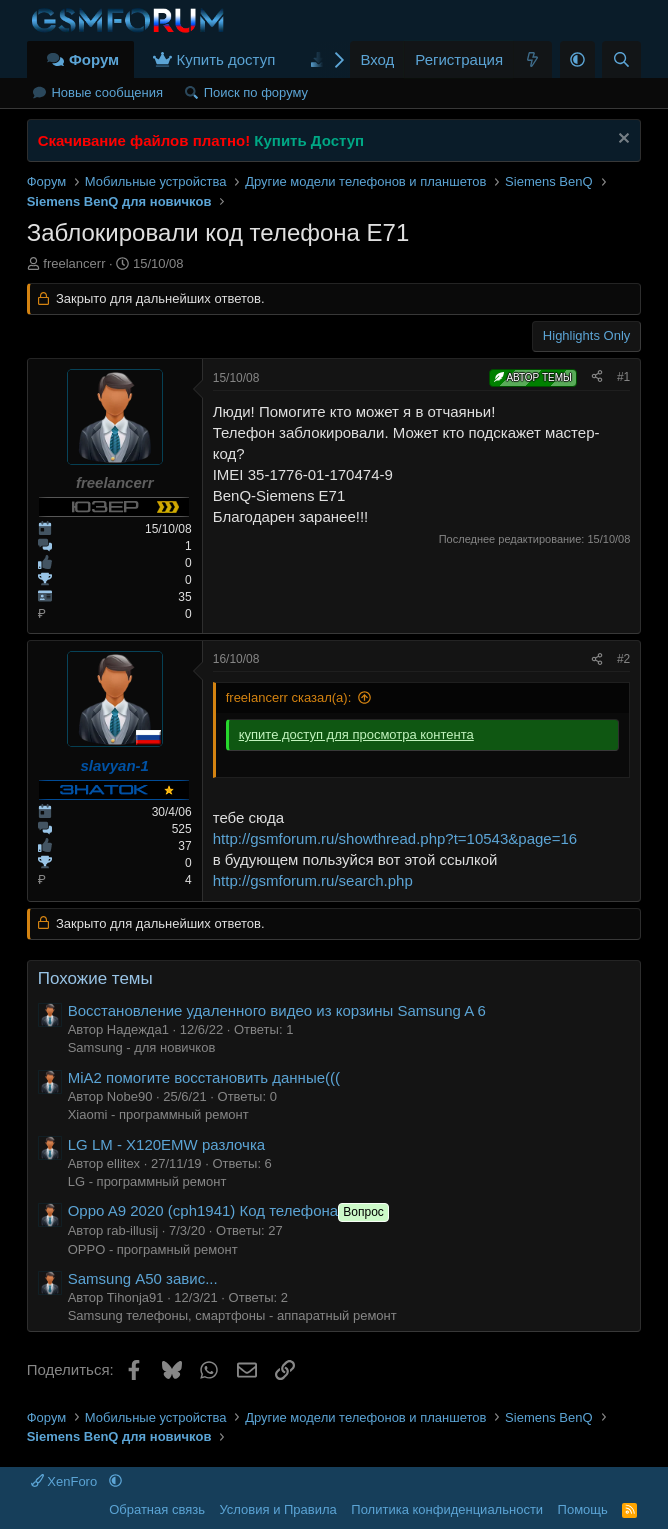  What do you see at coordinates (447, 1509) in the screenshot?
I see `Политика конфиденциальности` at bounding box center [447, 1509].